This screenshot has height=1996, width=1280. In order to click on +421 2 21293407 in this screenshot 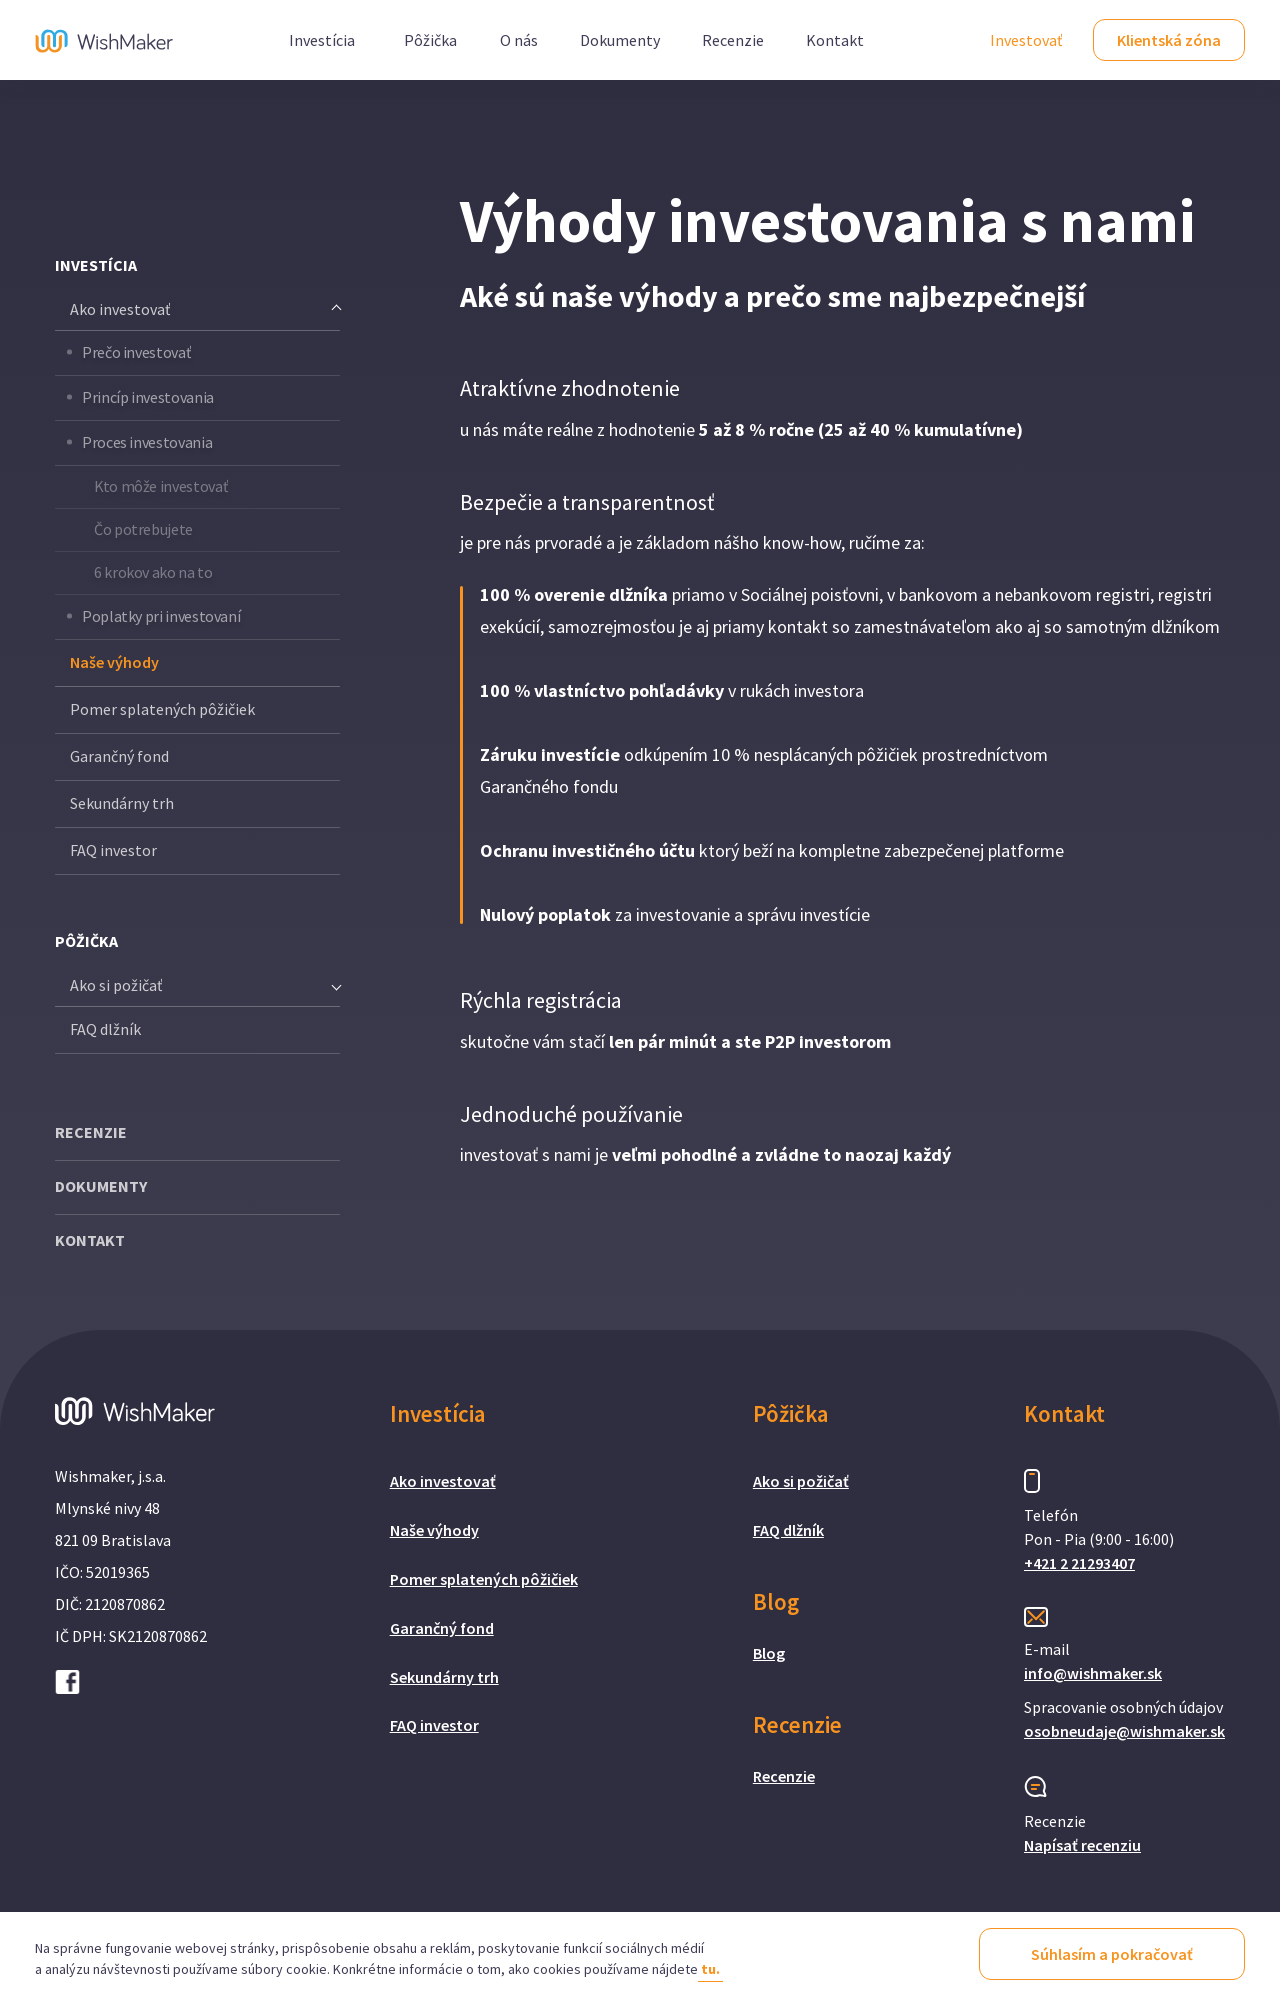, I will do `click(1079, 1563)`.